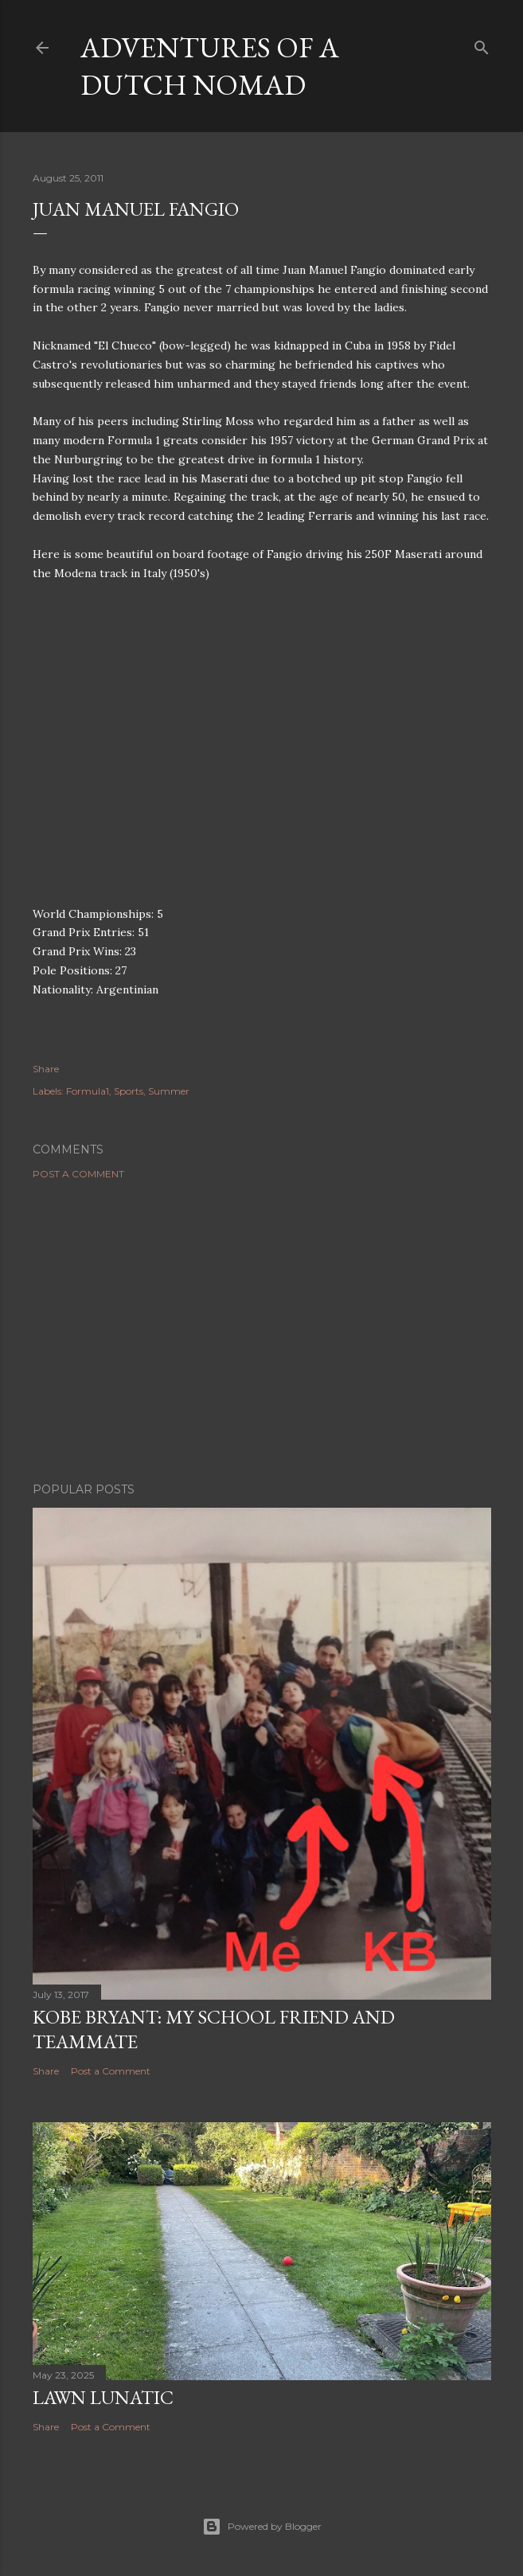 This screenshot has height=2576, width=523. I want to click on Summer, so click(168, 1091).